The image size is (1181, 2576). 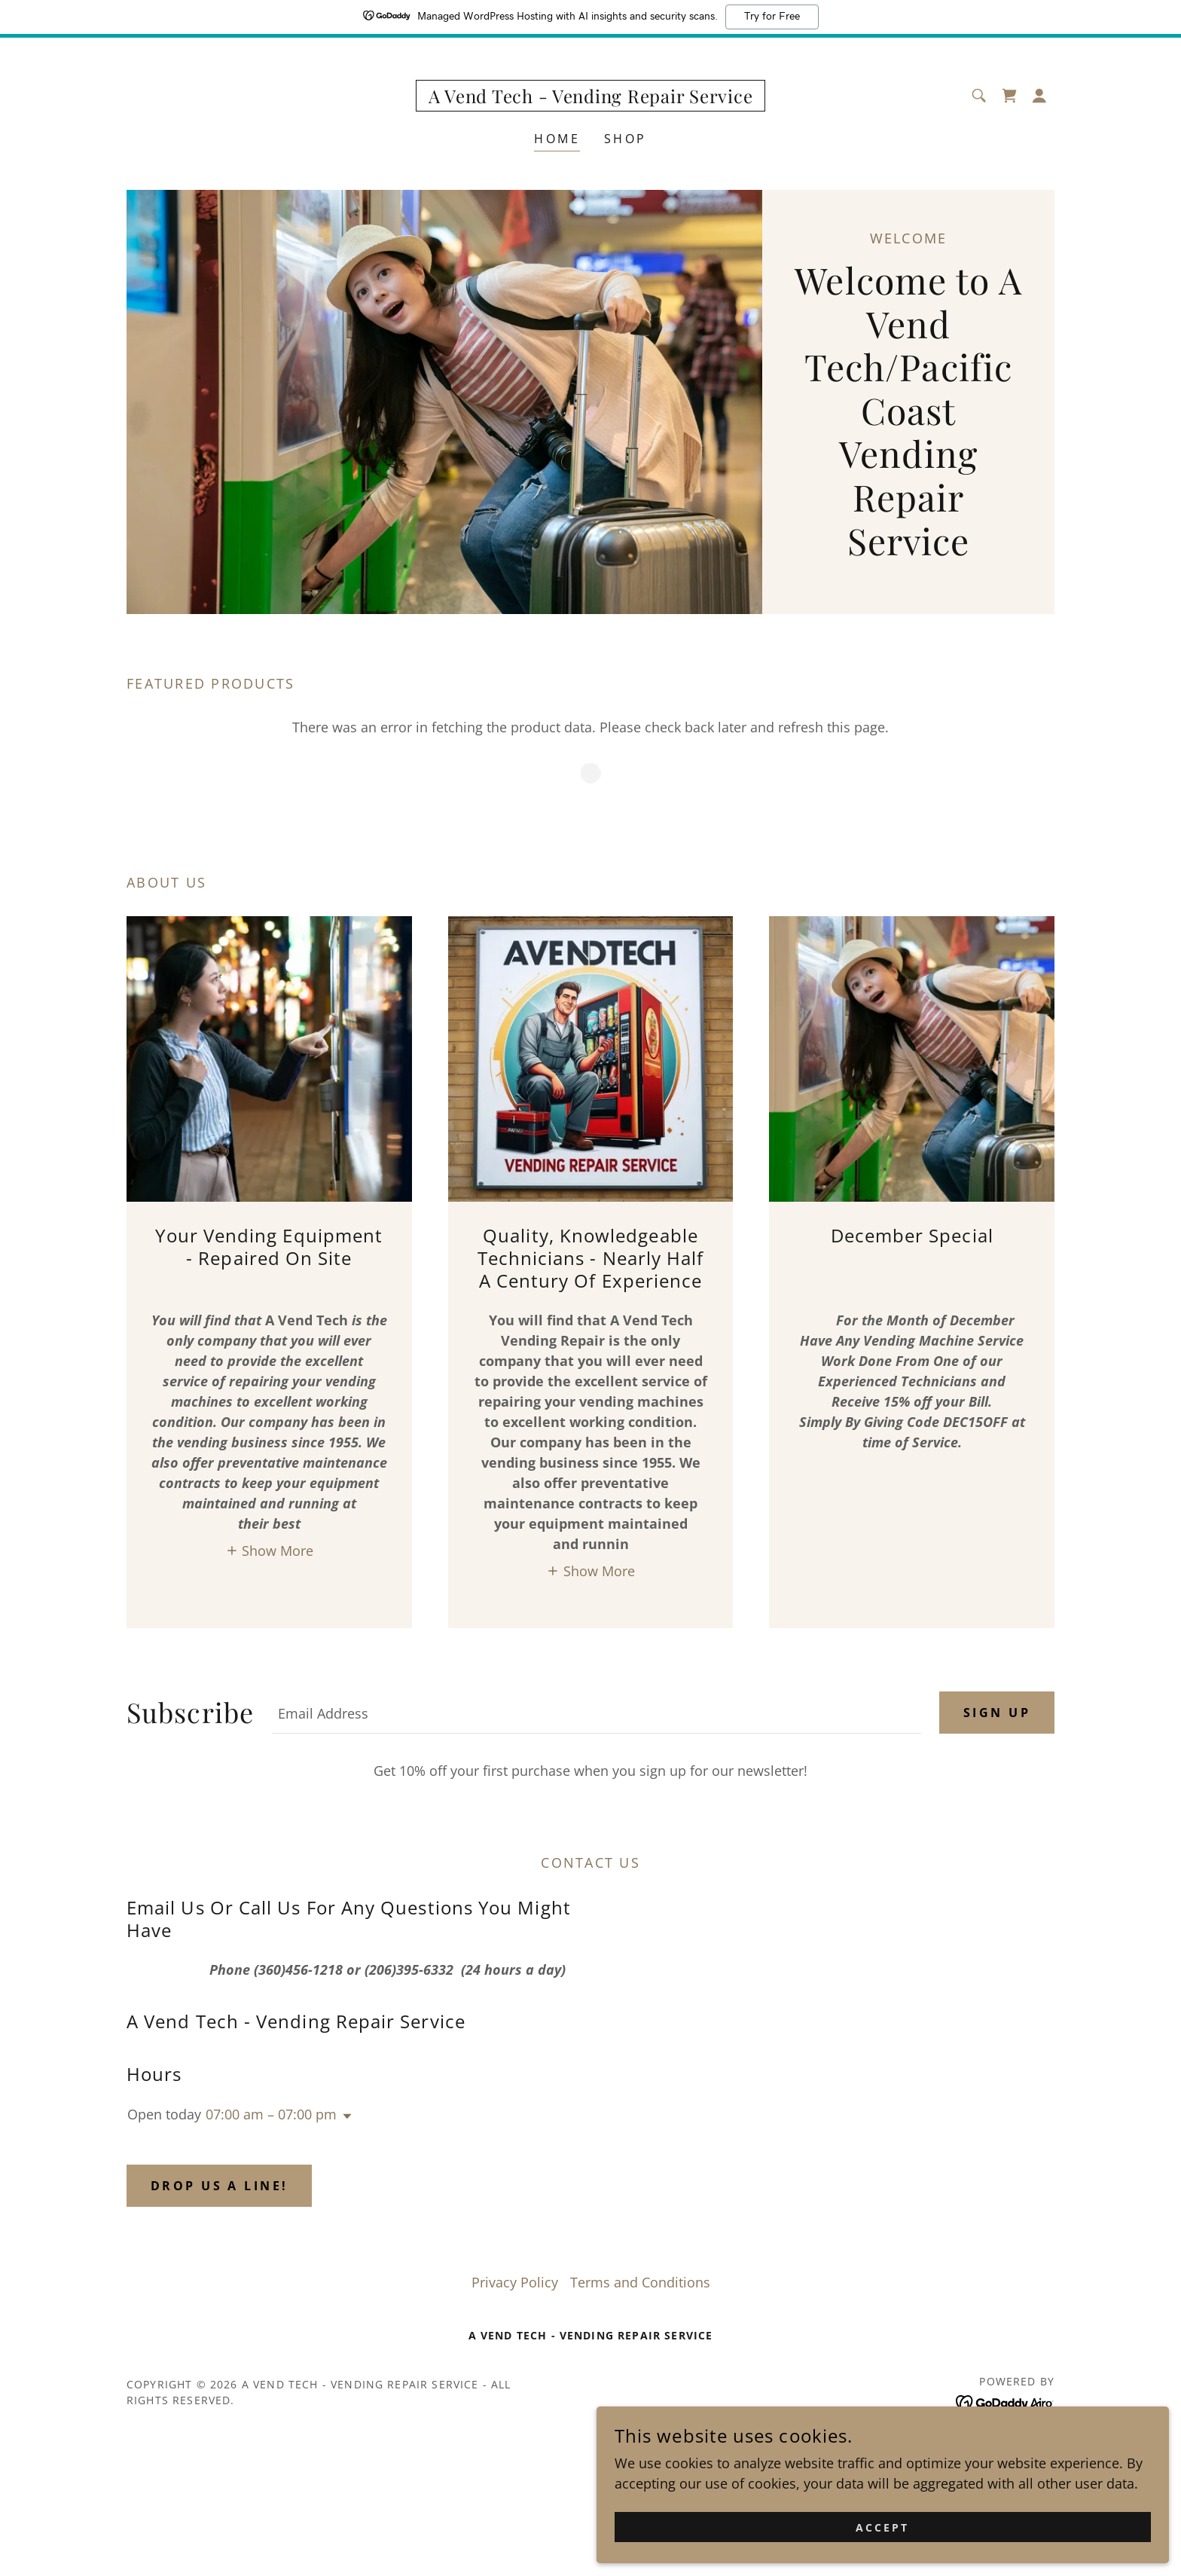 I want to click on Accept, so click(x=1012, y=2522).